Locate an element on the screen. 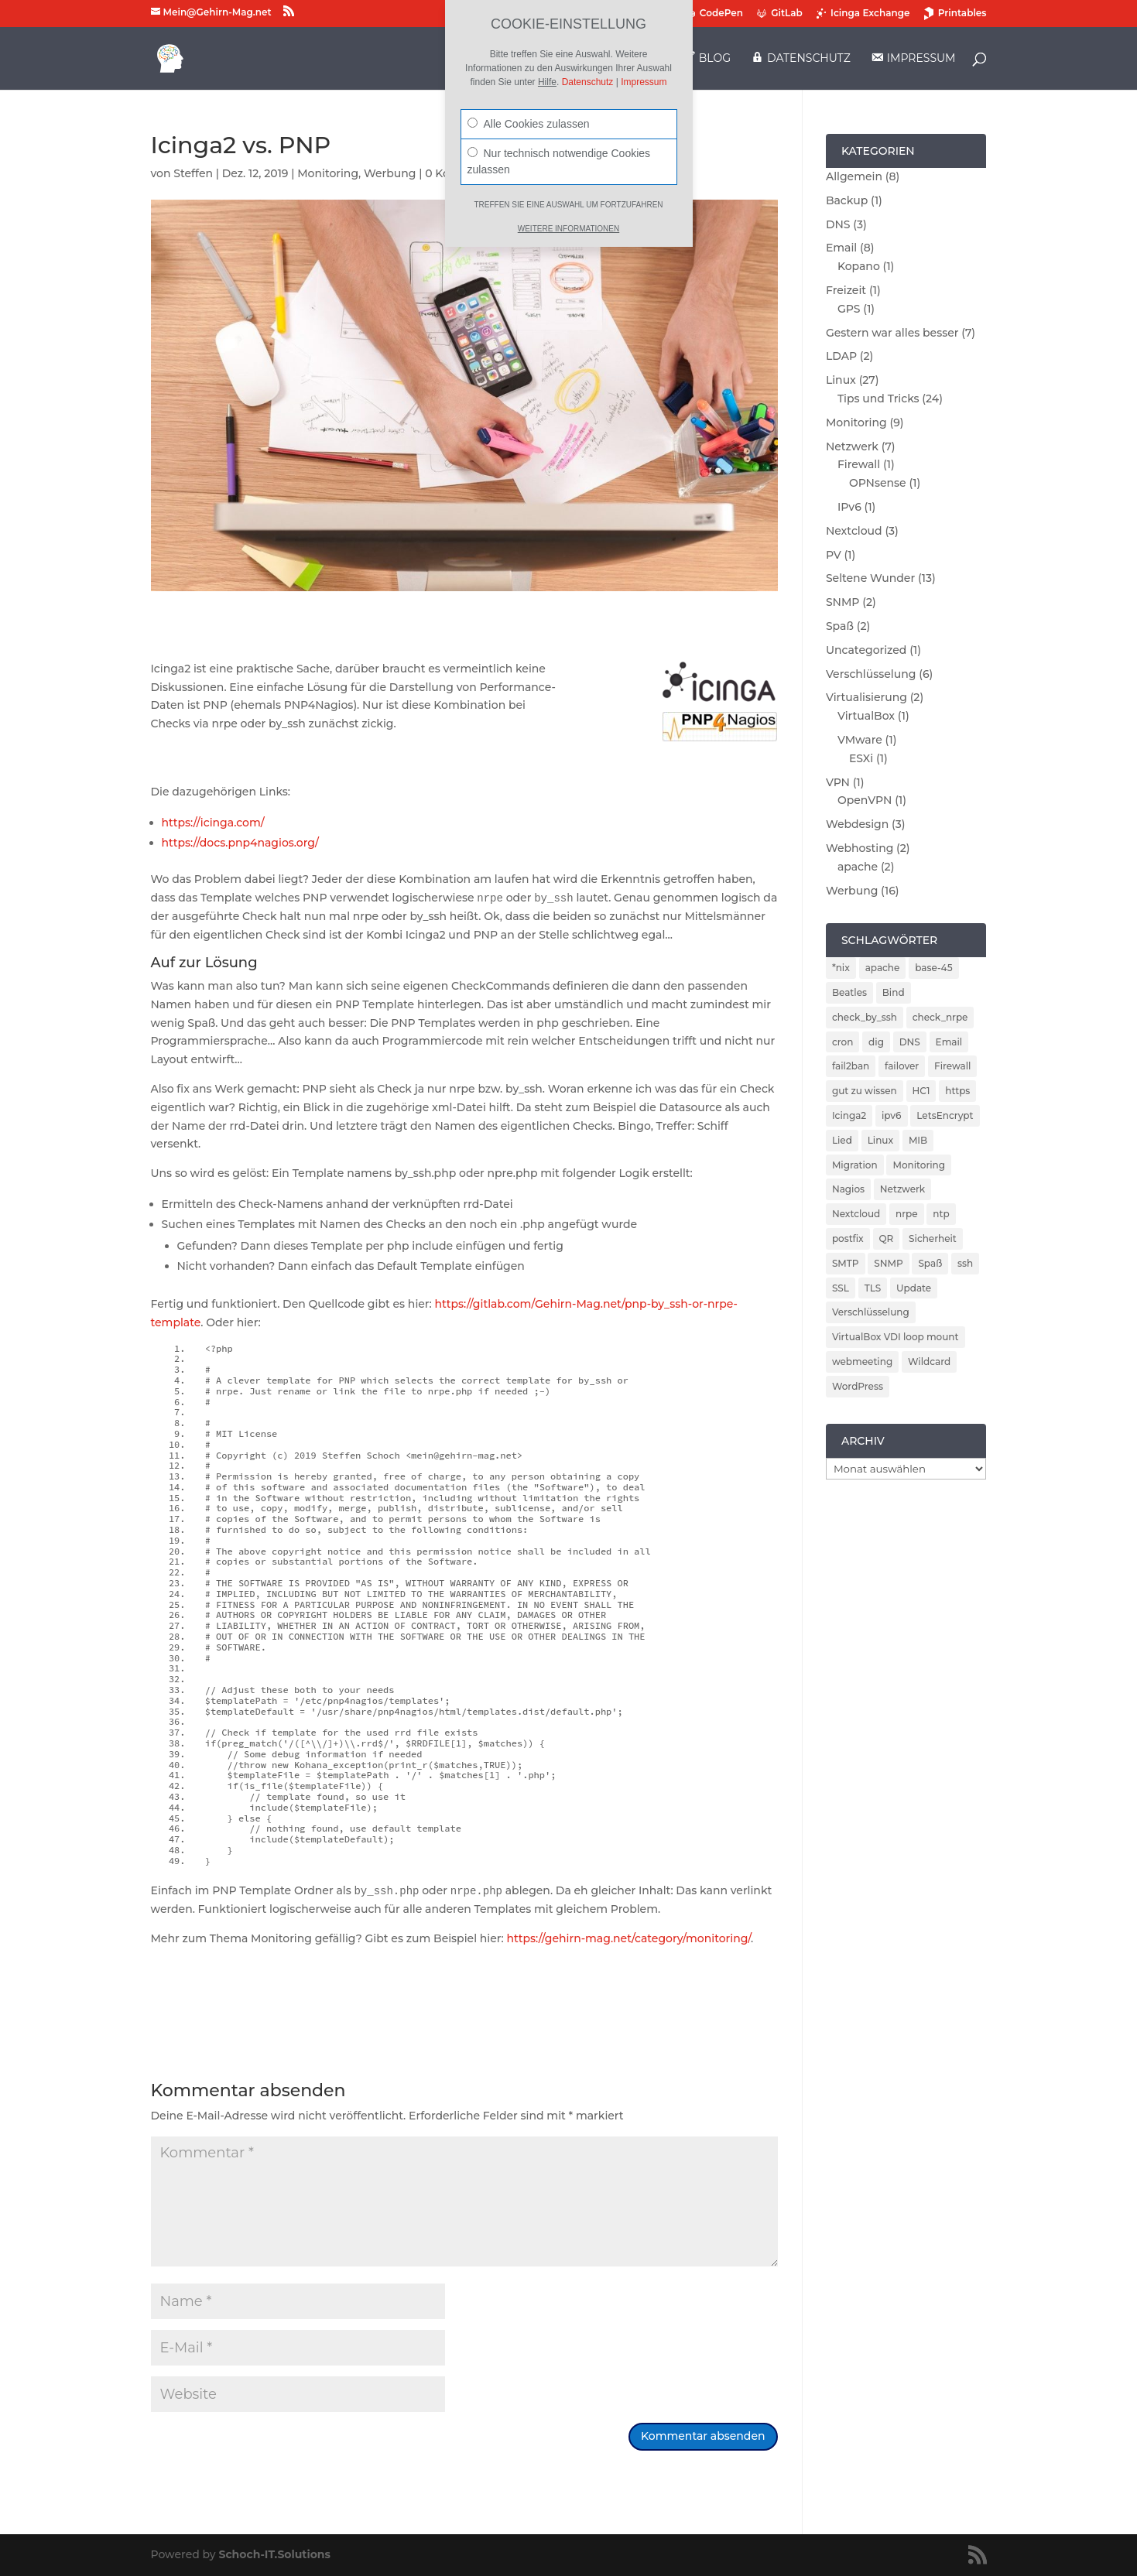 The image size is (1137, 2576). WordPress [WordPress (2 Einträge)] is located at coordinates (857, 1386).